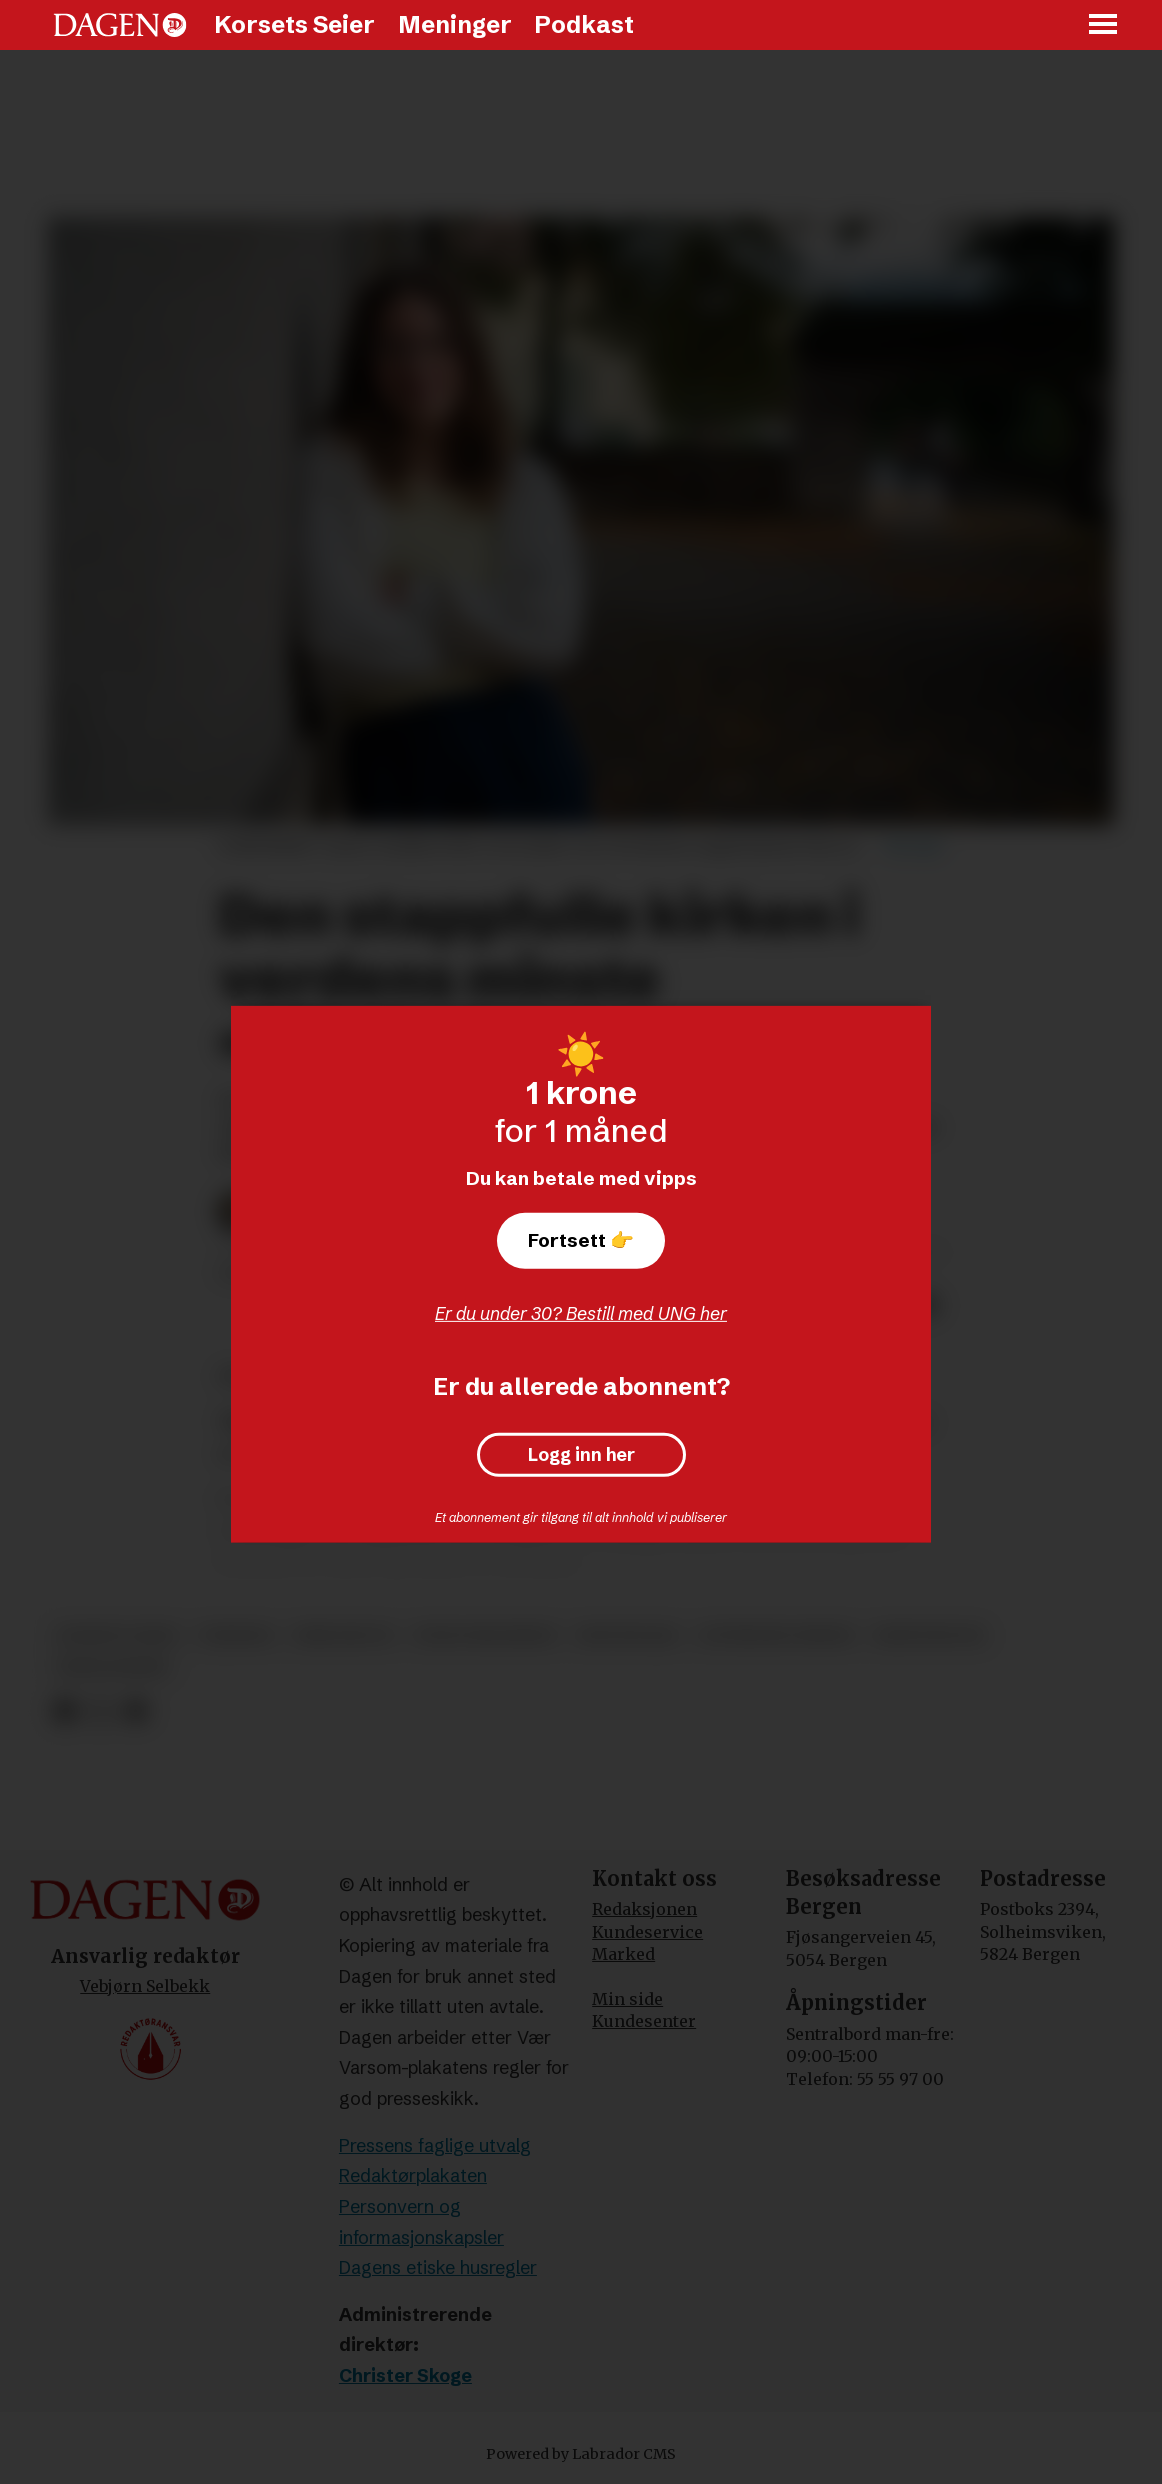 This screenshot has height=2484, width=1162. Describe the element at coordinates (405, 2375) in the screenshot. I see `Christer Skoge` at that location.